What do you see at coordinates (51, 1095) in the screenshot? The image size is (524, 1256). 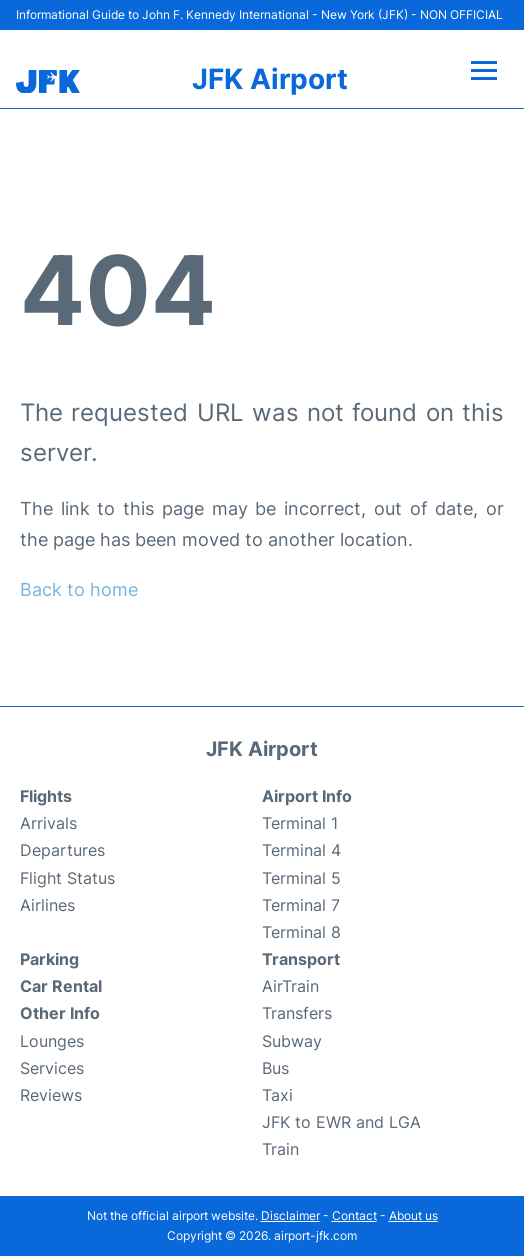 I see `Reviews` at bounding box center [51, 1095].